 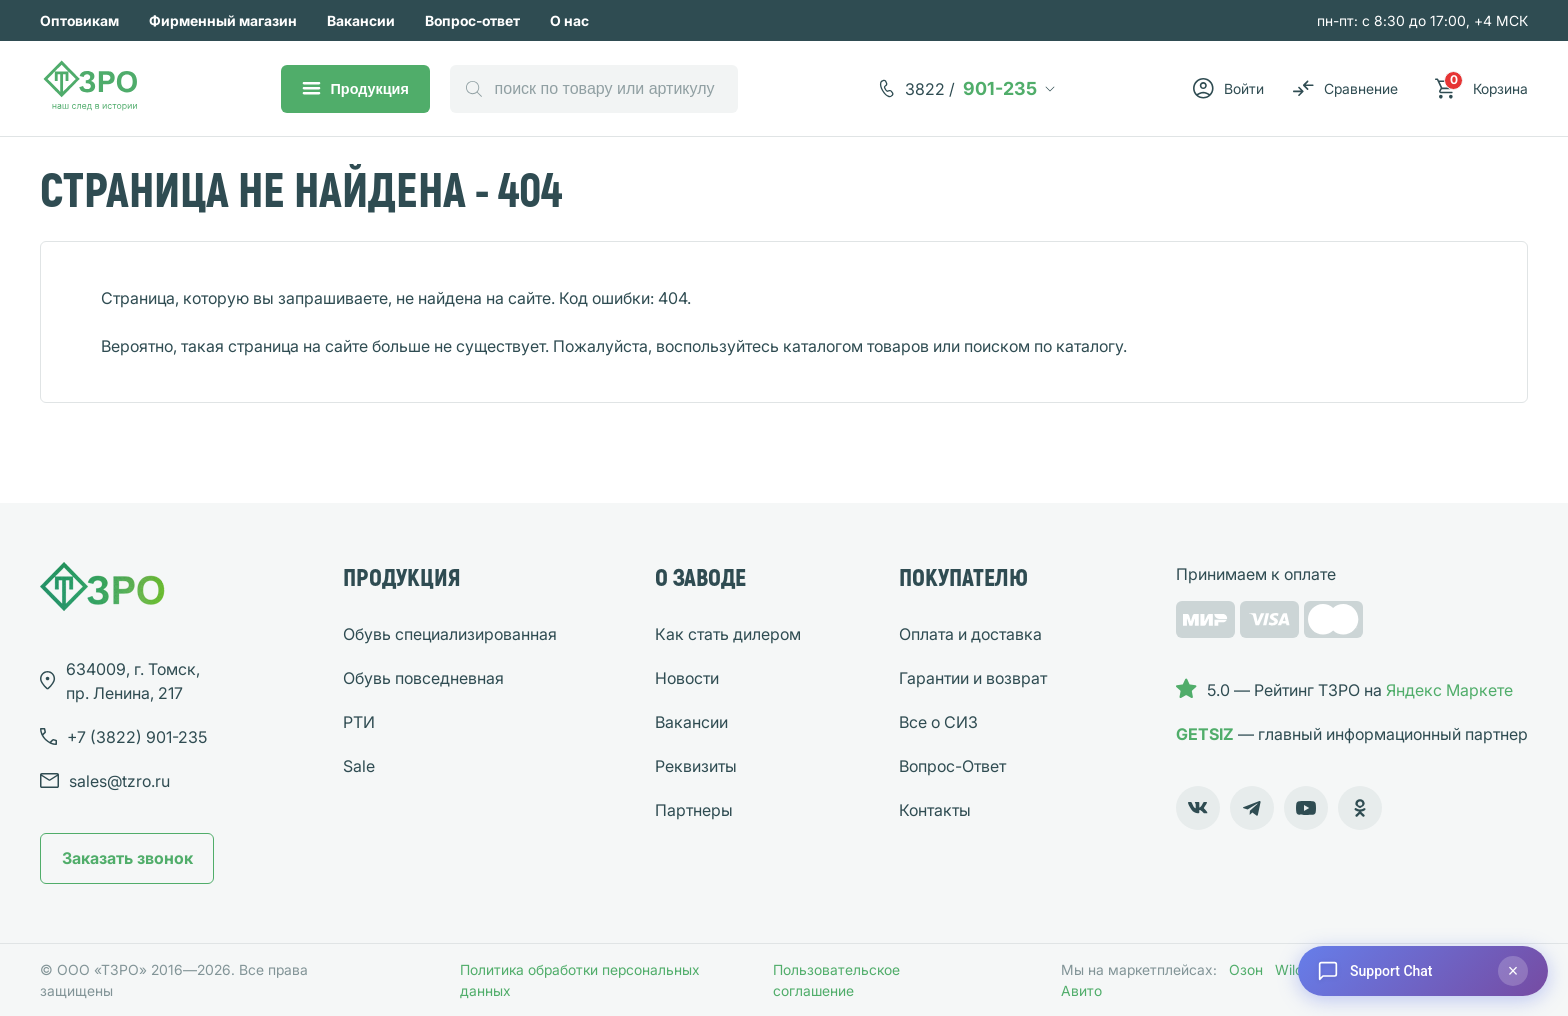 What do you see at coordinates (423, 678) in the screenshot?
I see `Обувь повседневная` at bounding box center [423, 678].